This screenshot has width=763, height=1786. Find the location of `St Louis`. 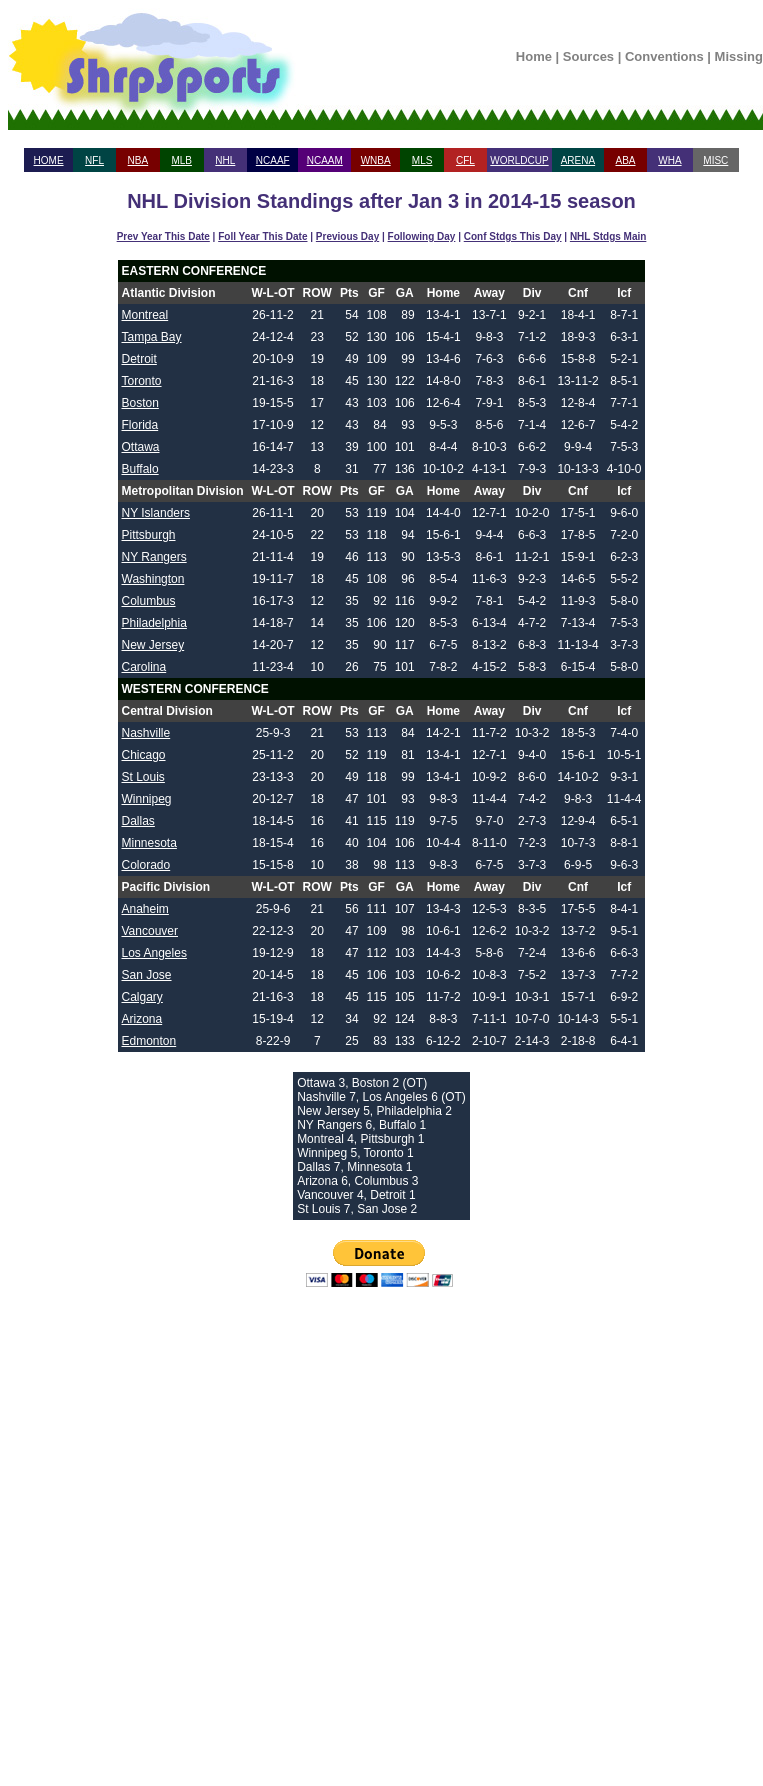

St Louis is located at coordinates (143, 777).